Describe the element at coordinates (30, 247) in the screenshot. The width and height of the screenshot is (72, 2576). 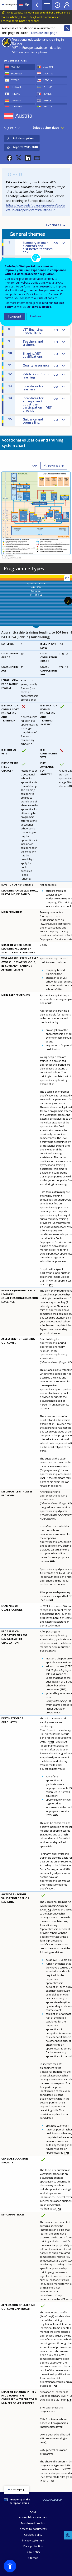
I see `Summary of main elements and distinctive features of VET` at that location.